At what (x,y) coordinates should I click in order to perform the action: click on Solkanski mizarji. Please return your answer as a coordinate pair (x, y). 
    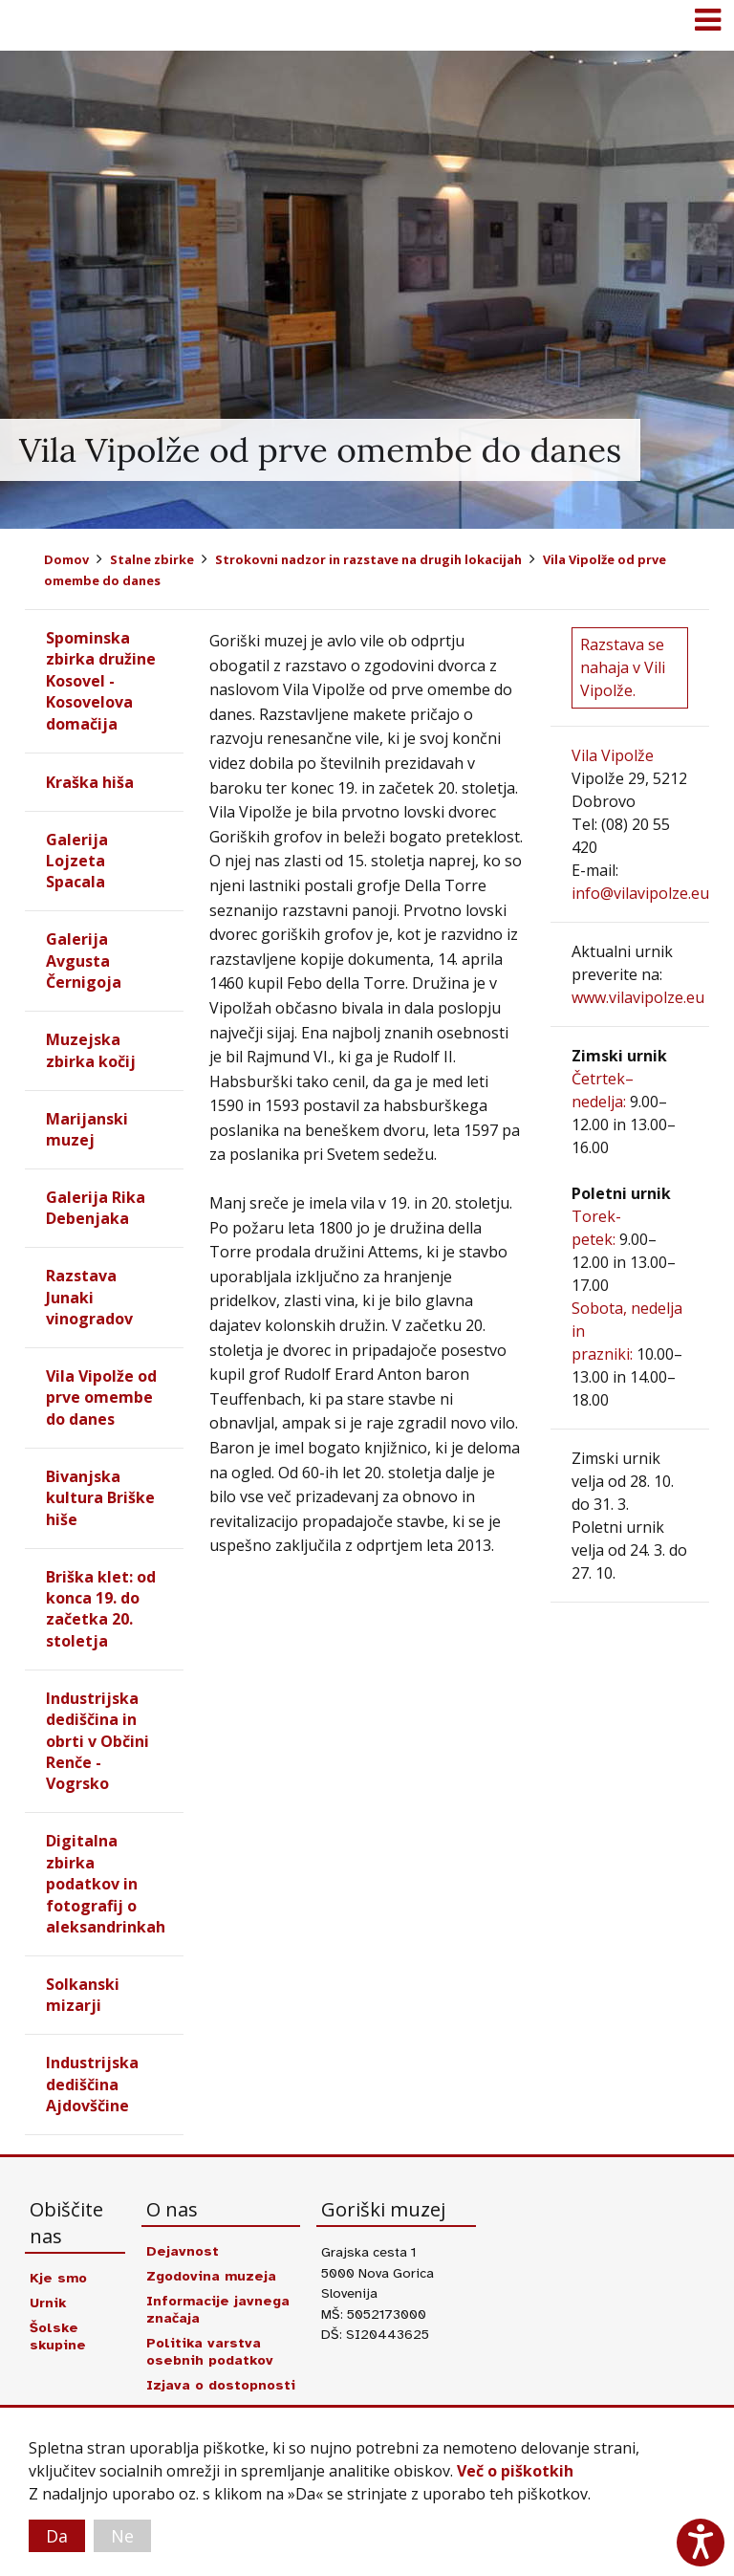
    Looking at the image, I should click on (82, 1995).